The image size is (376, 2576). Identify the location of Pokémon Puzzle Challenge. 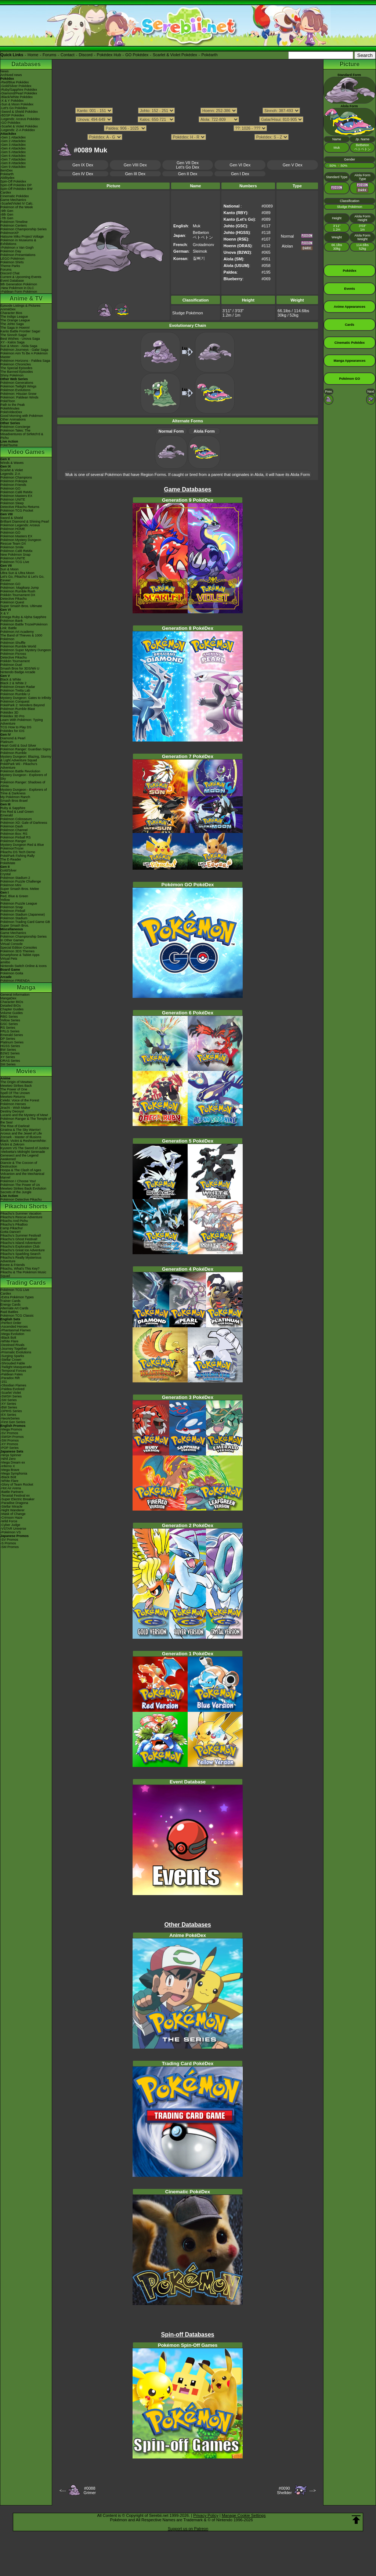
(20, 881).